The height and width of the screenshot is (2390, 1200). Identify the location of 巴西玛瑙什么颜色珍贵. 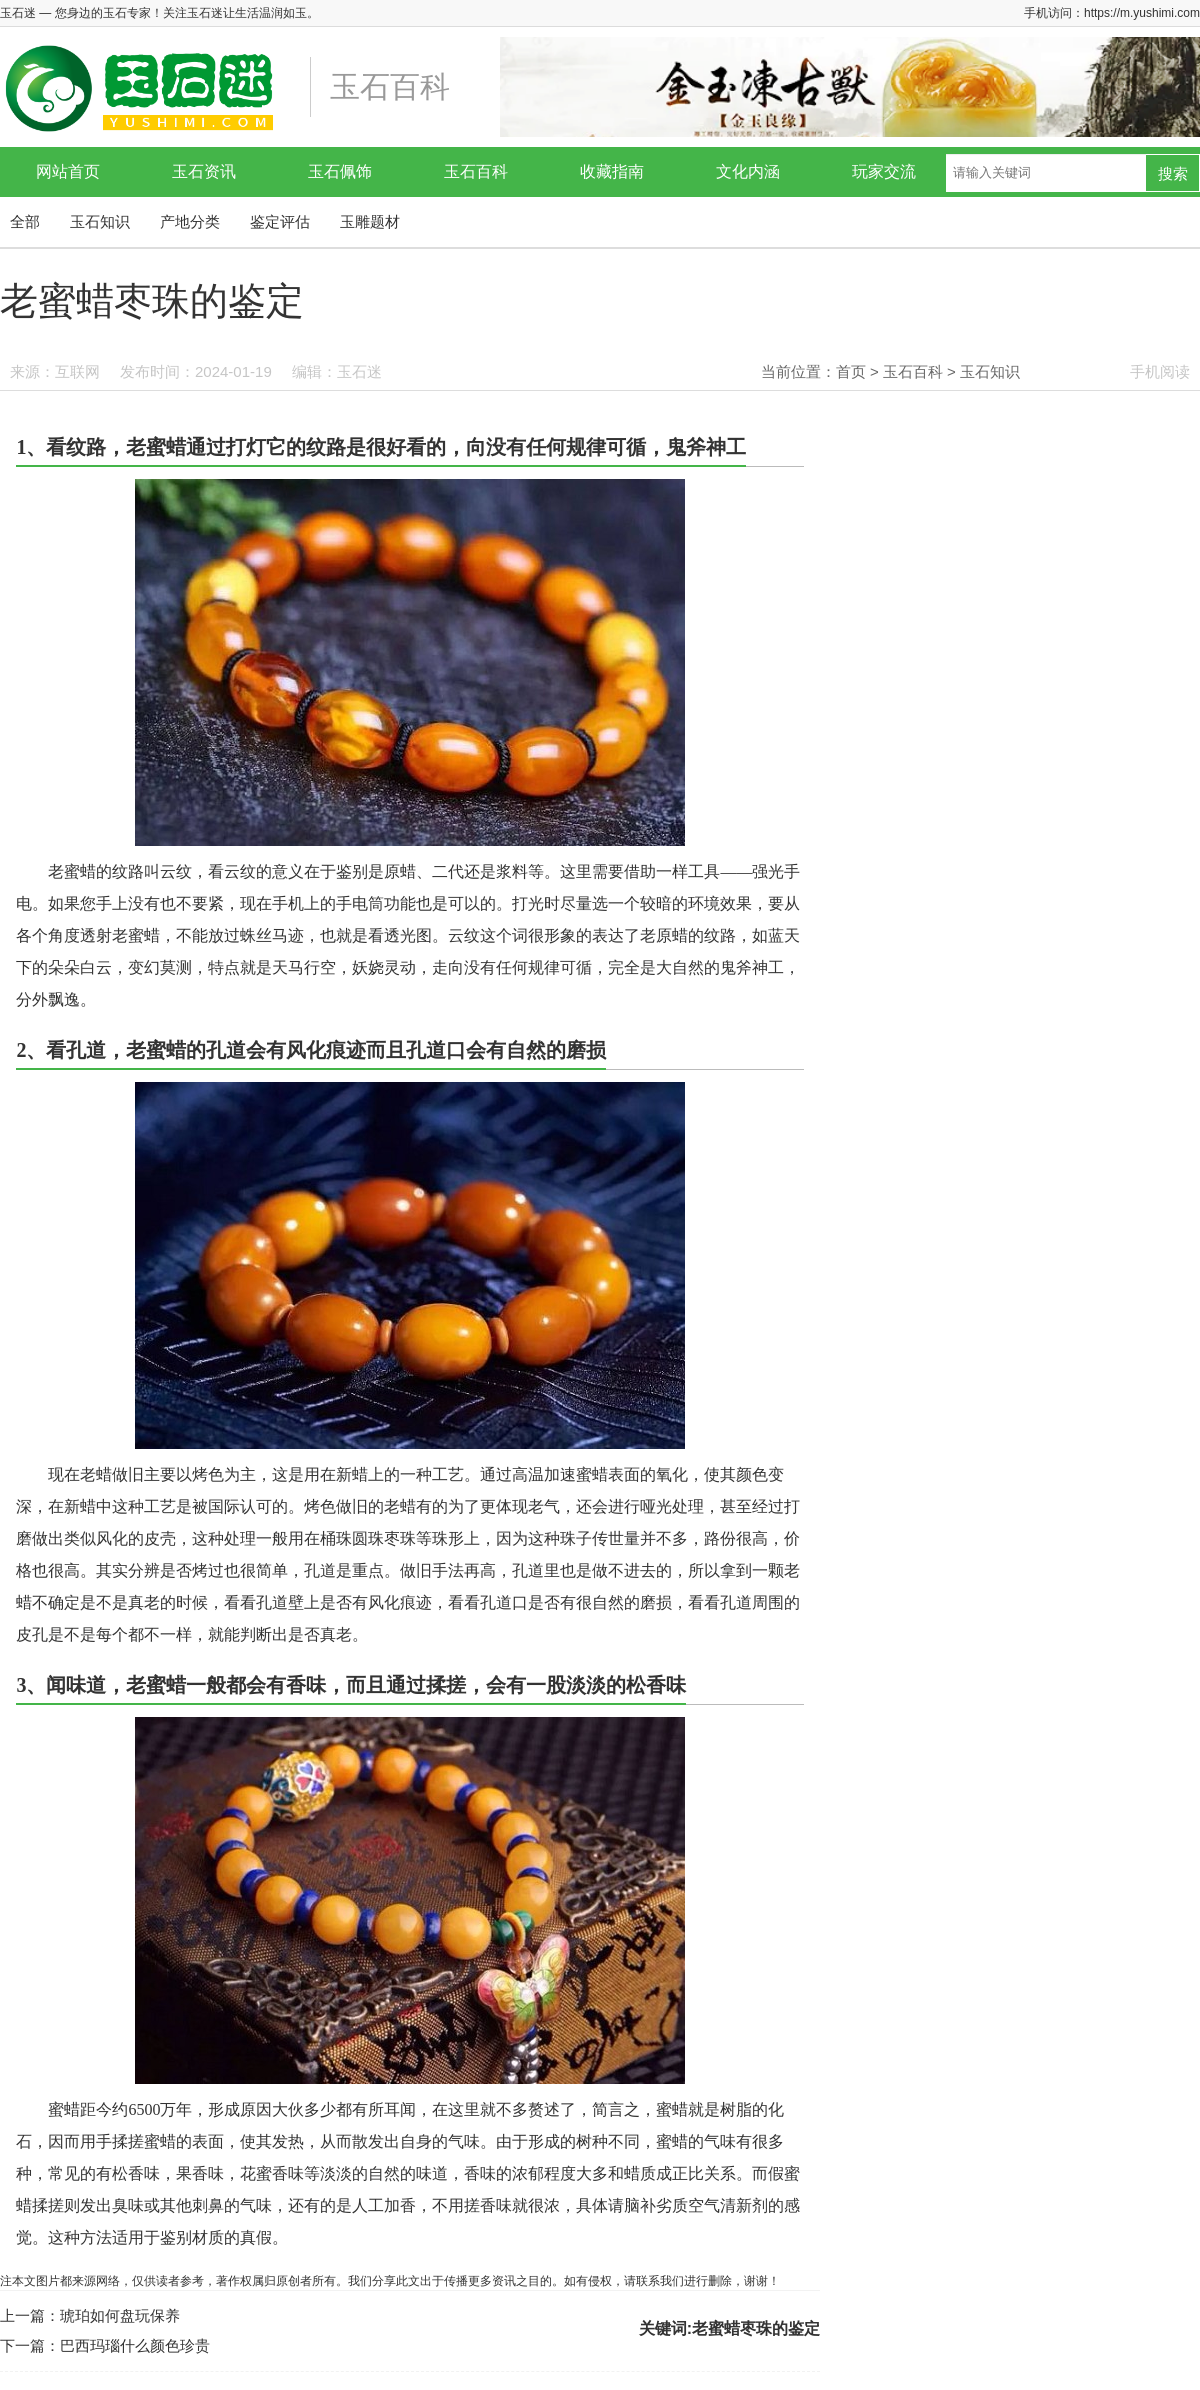
(135, 2345).